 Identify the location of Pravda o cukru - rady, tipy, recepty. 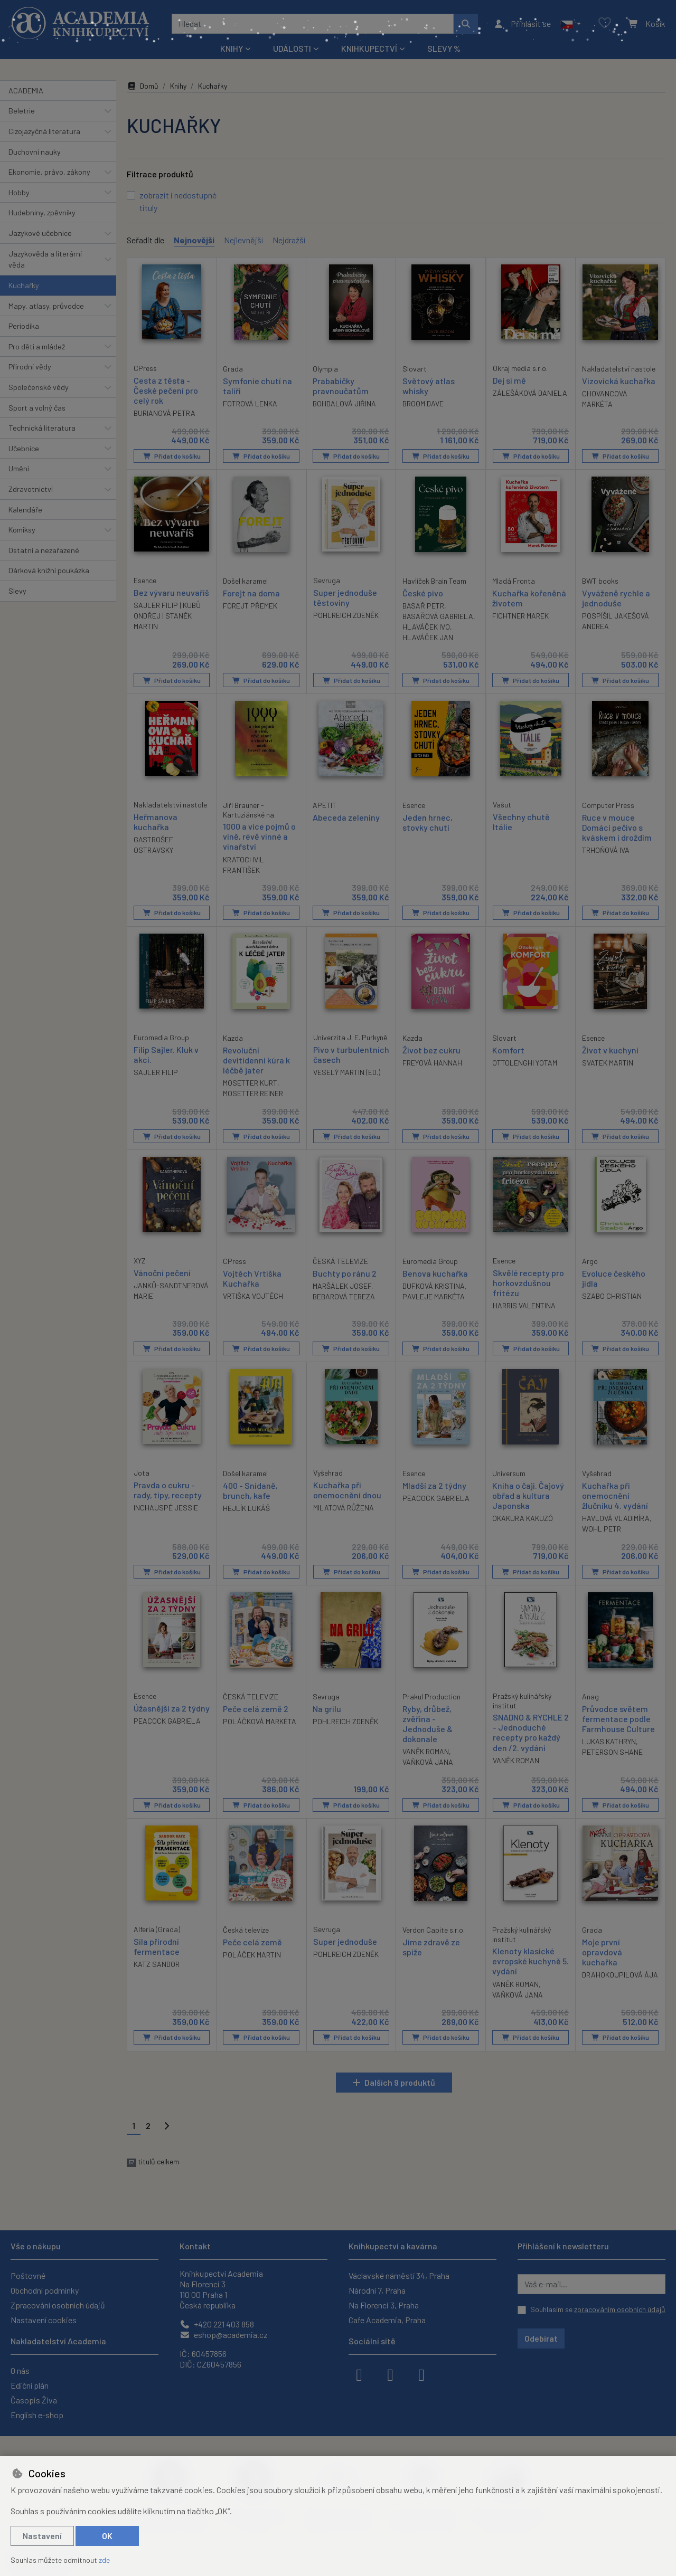
(168, 1489).